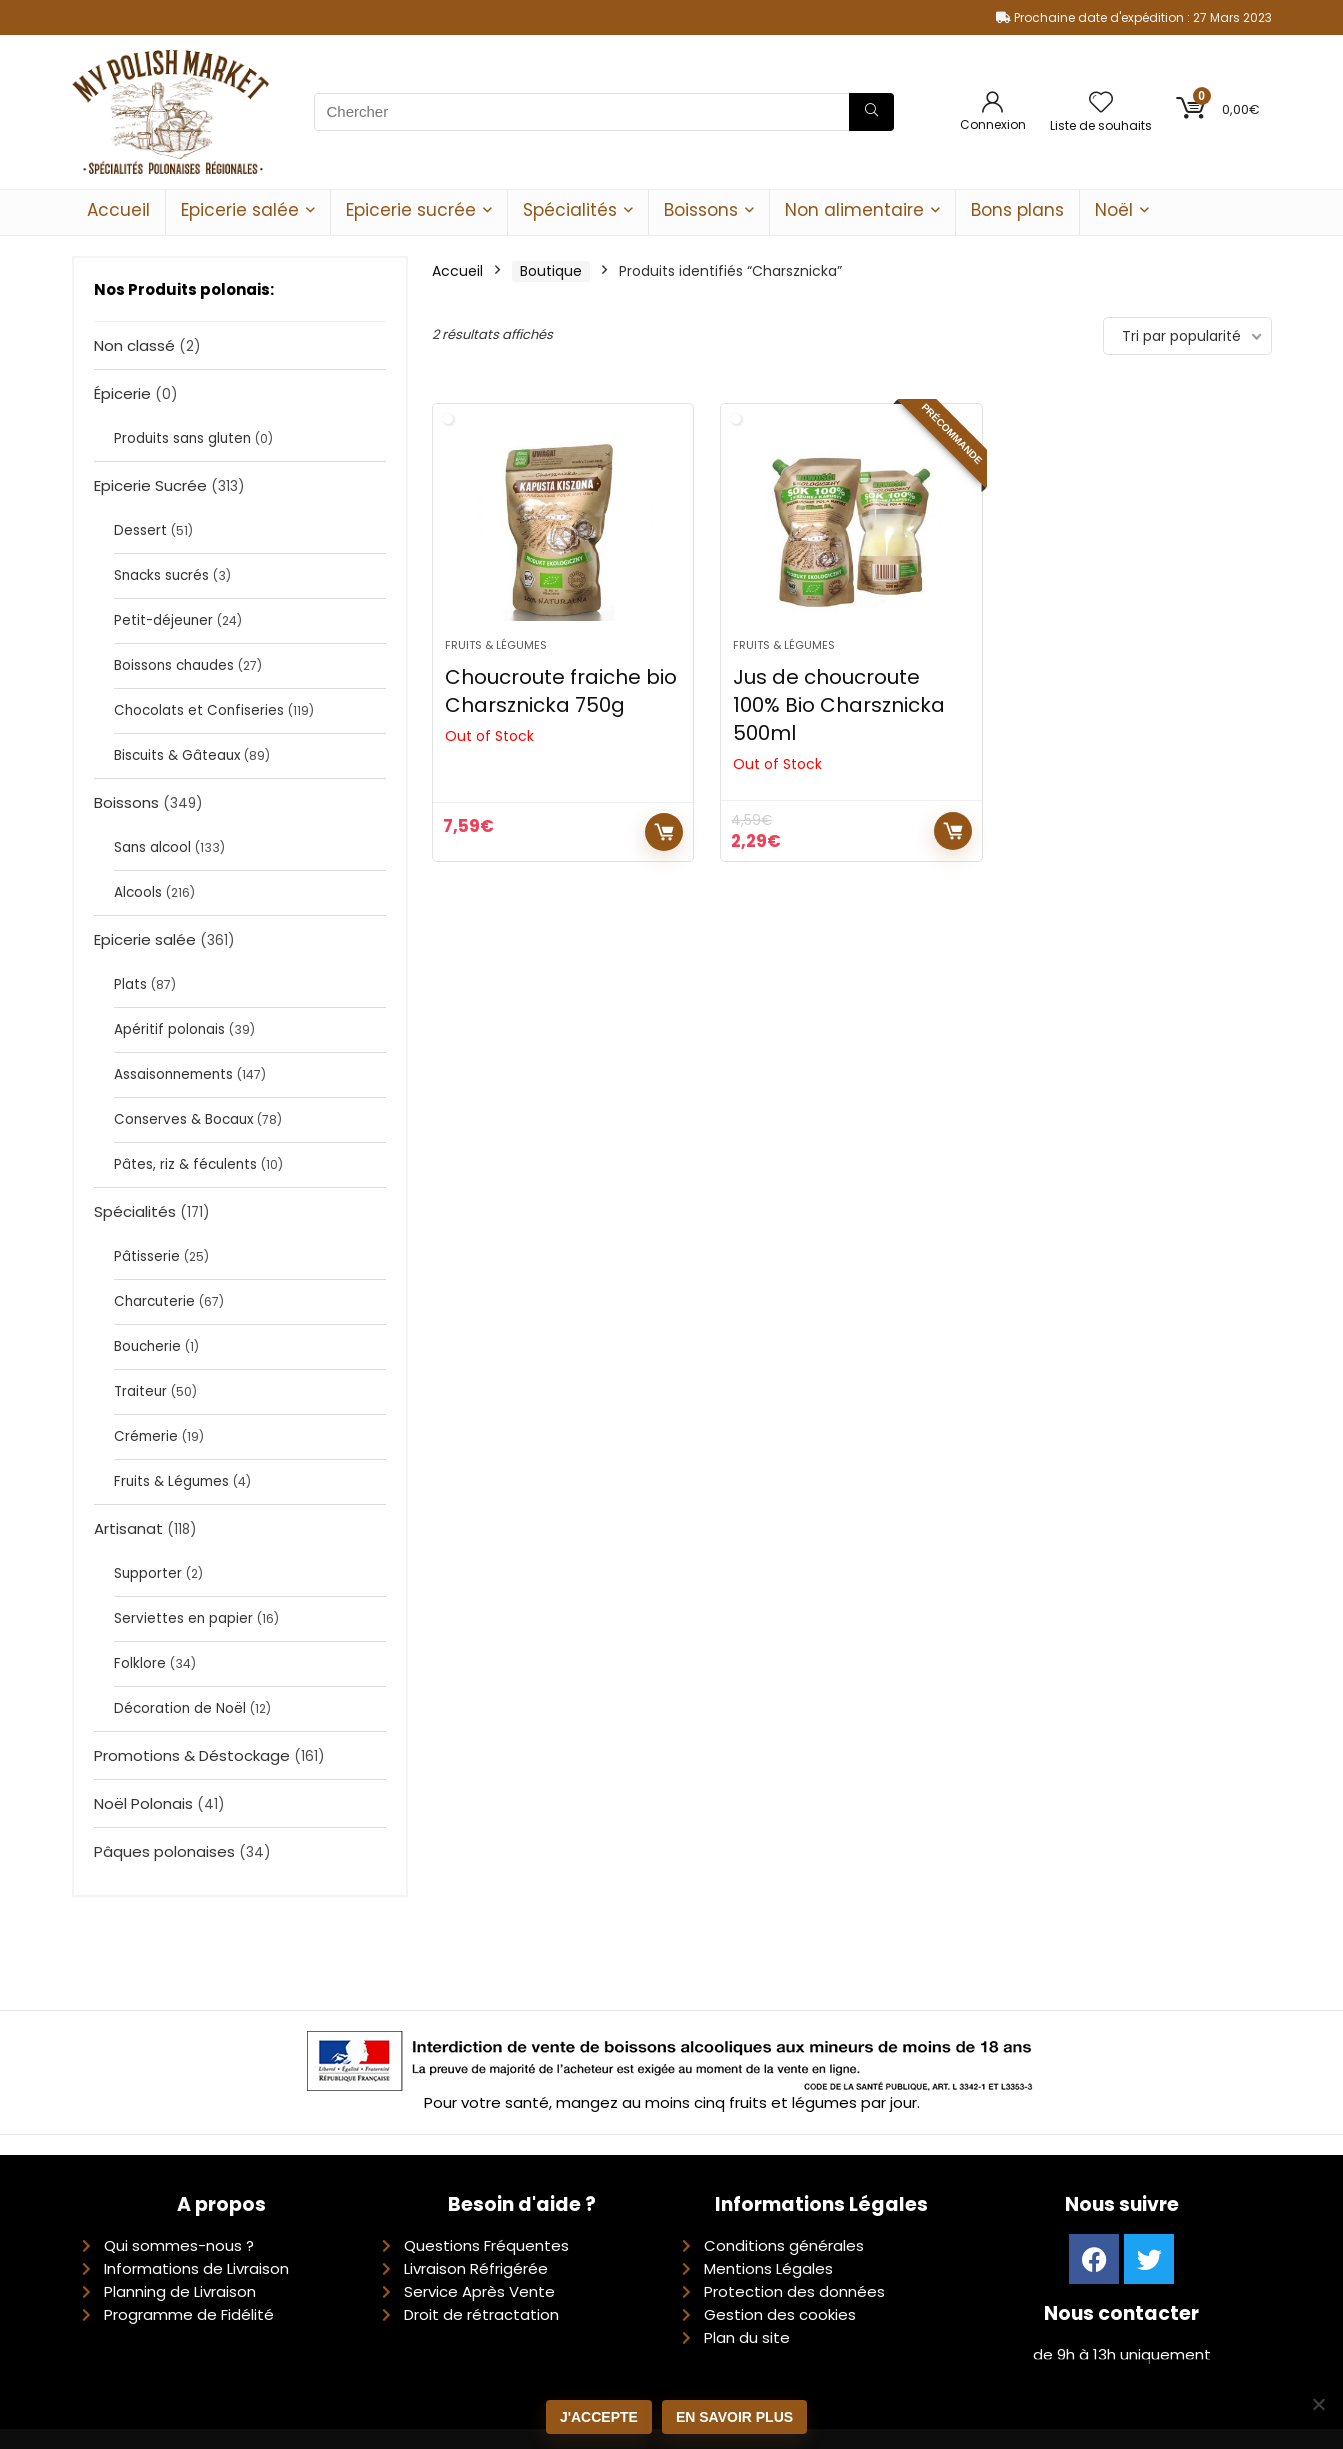 Image resolution: width=1343 pixels, height=2449 pixels. Describe the element at coordinates (173, 1074) in the screenshot. I see `Assaisonnements` at that location.